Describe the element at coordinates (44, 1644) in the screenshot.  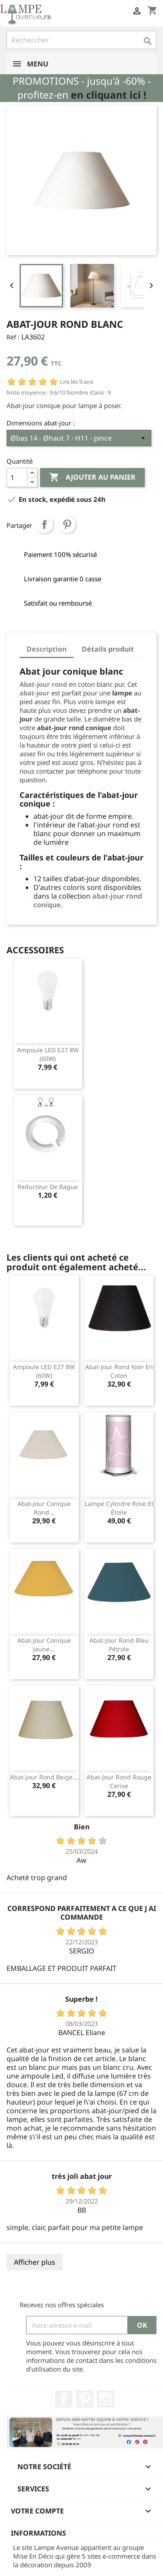
I see `Abat-jour conique jaune...` at that location.